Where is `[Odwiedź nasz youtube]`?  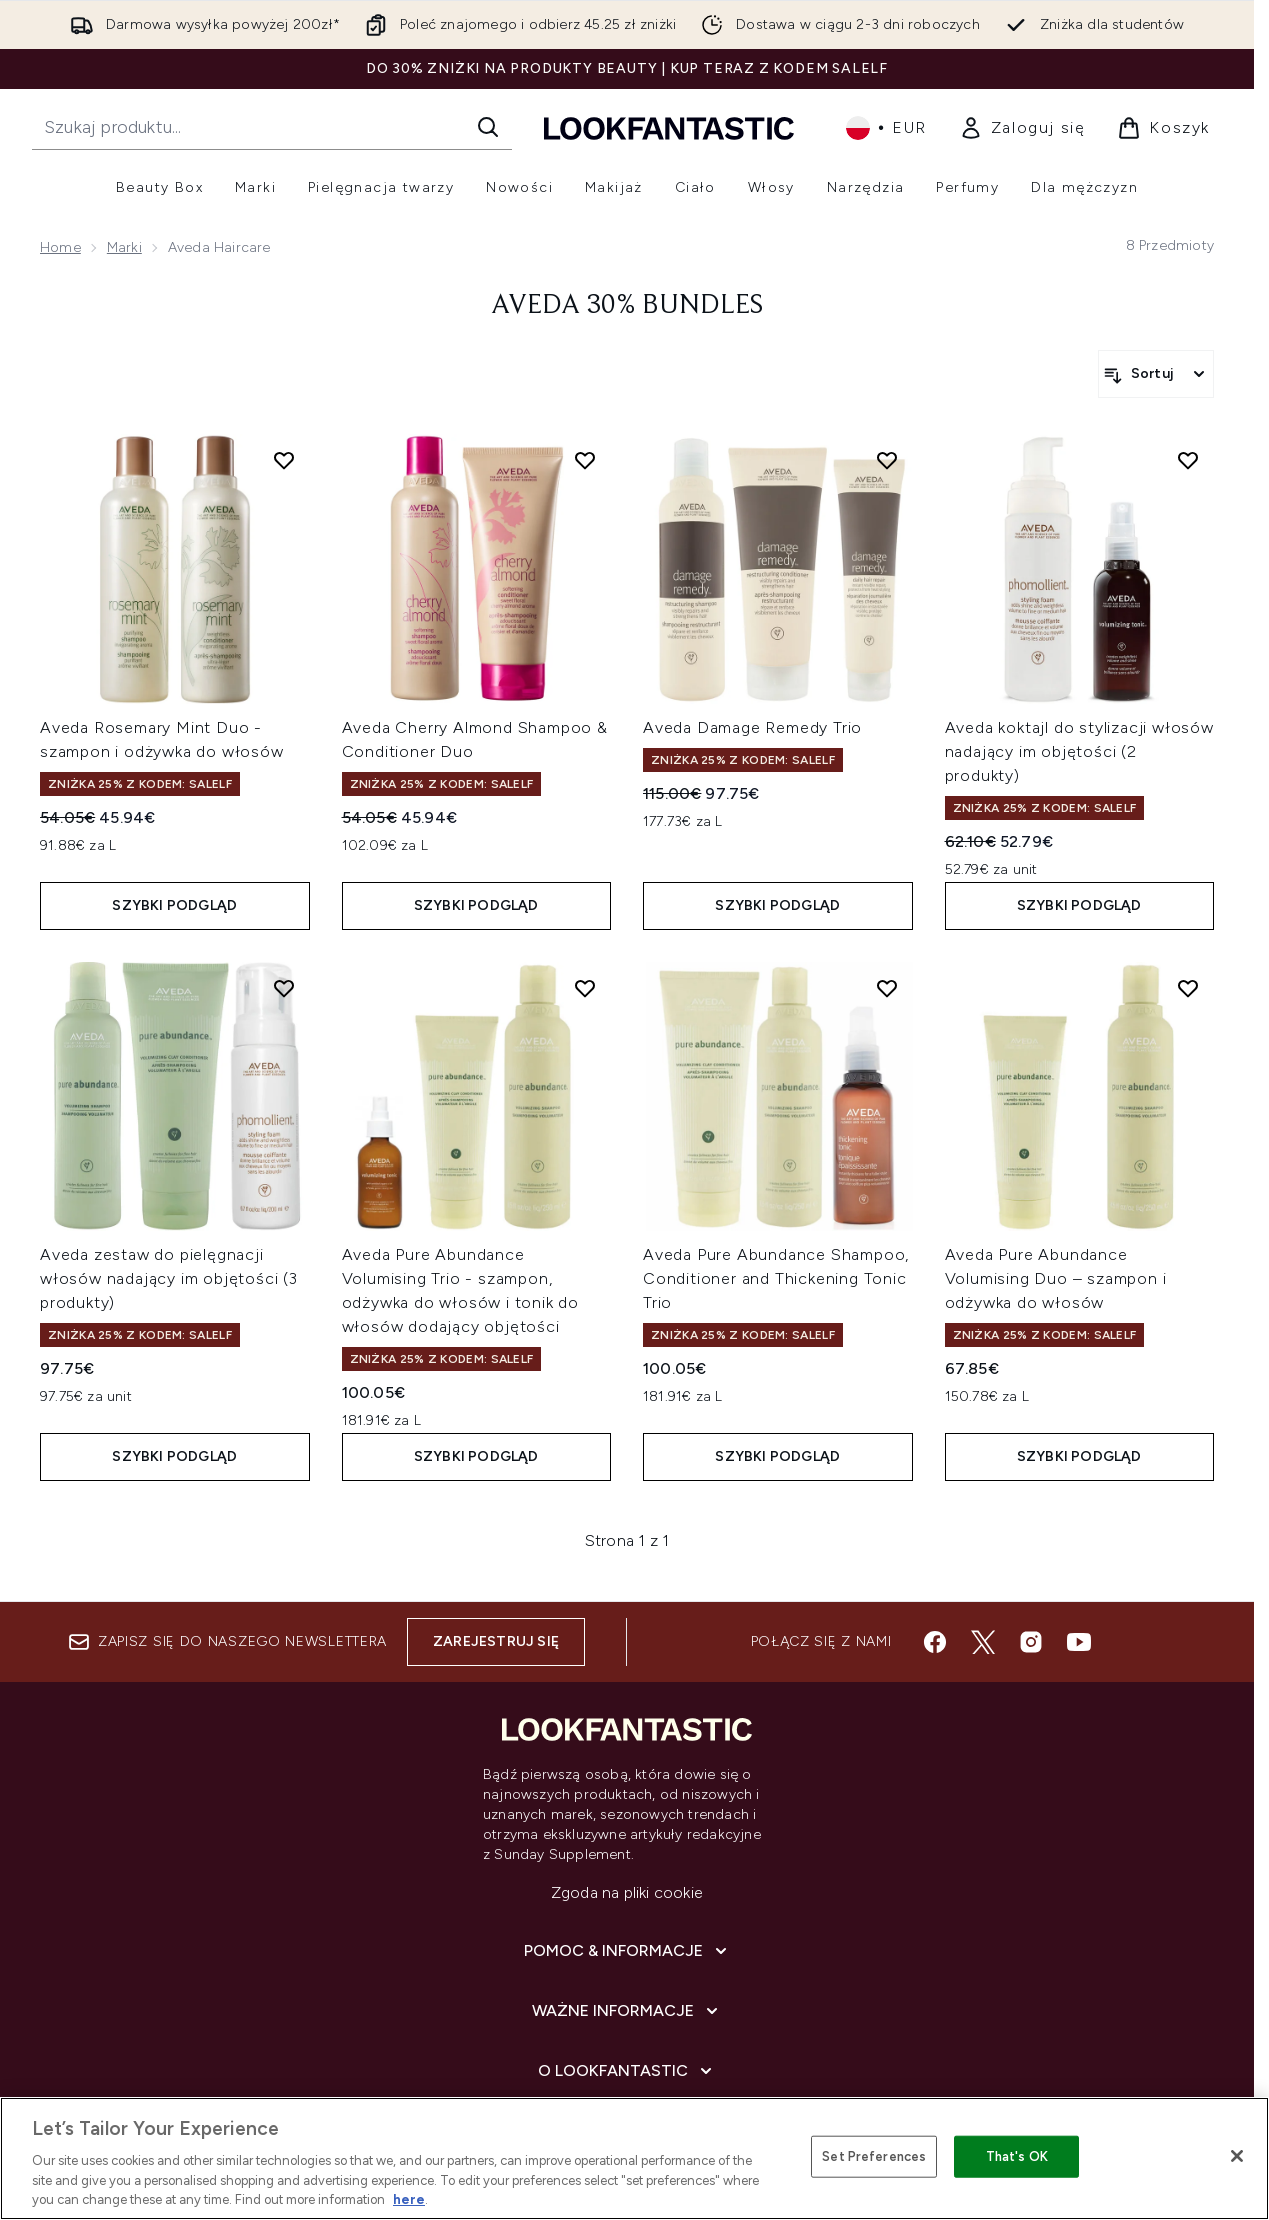 [Odwiedź nasz youtube] is located at coordinates (1079, 1642).